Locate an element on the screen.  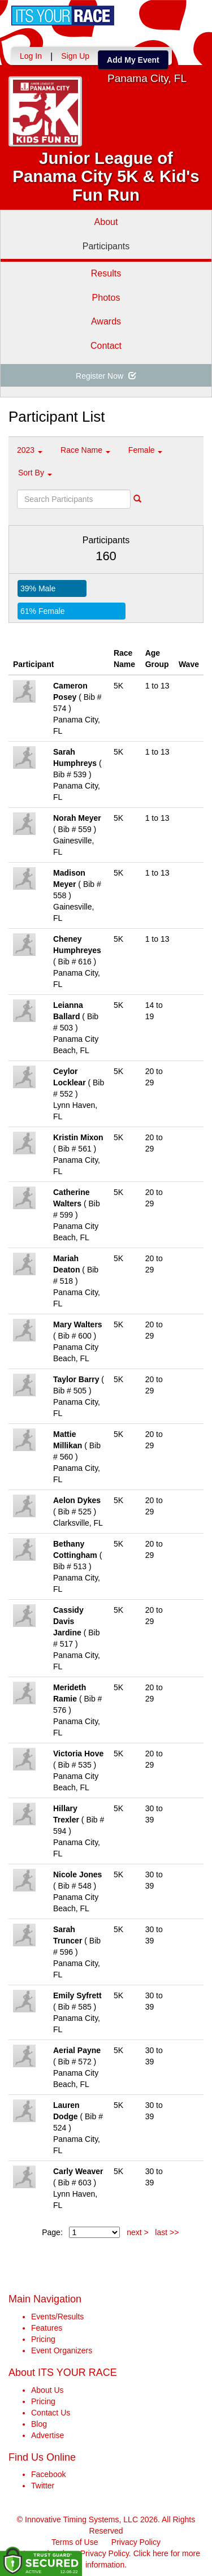
Event Organizers is located at coordinates (61, 2350).